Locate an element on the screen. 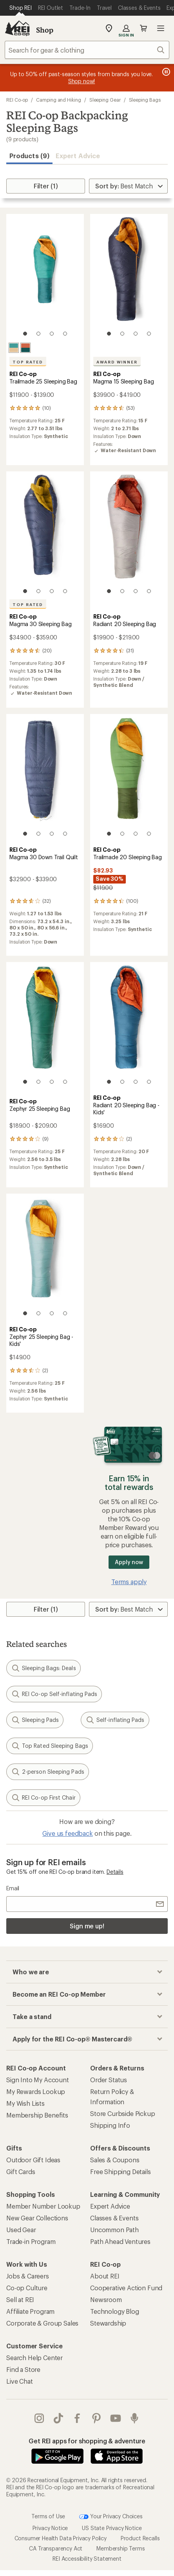  [2 of 4] is located at coordinates (38, 333).